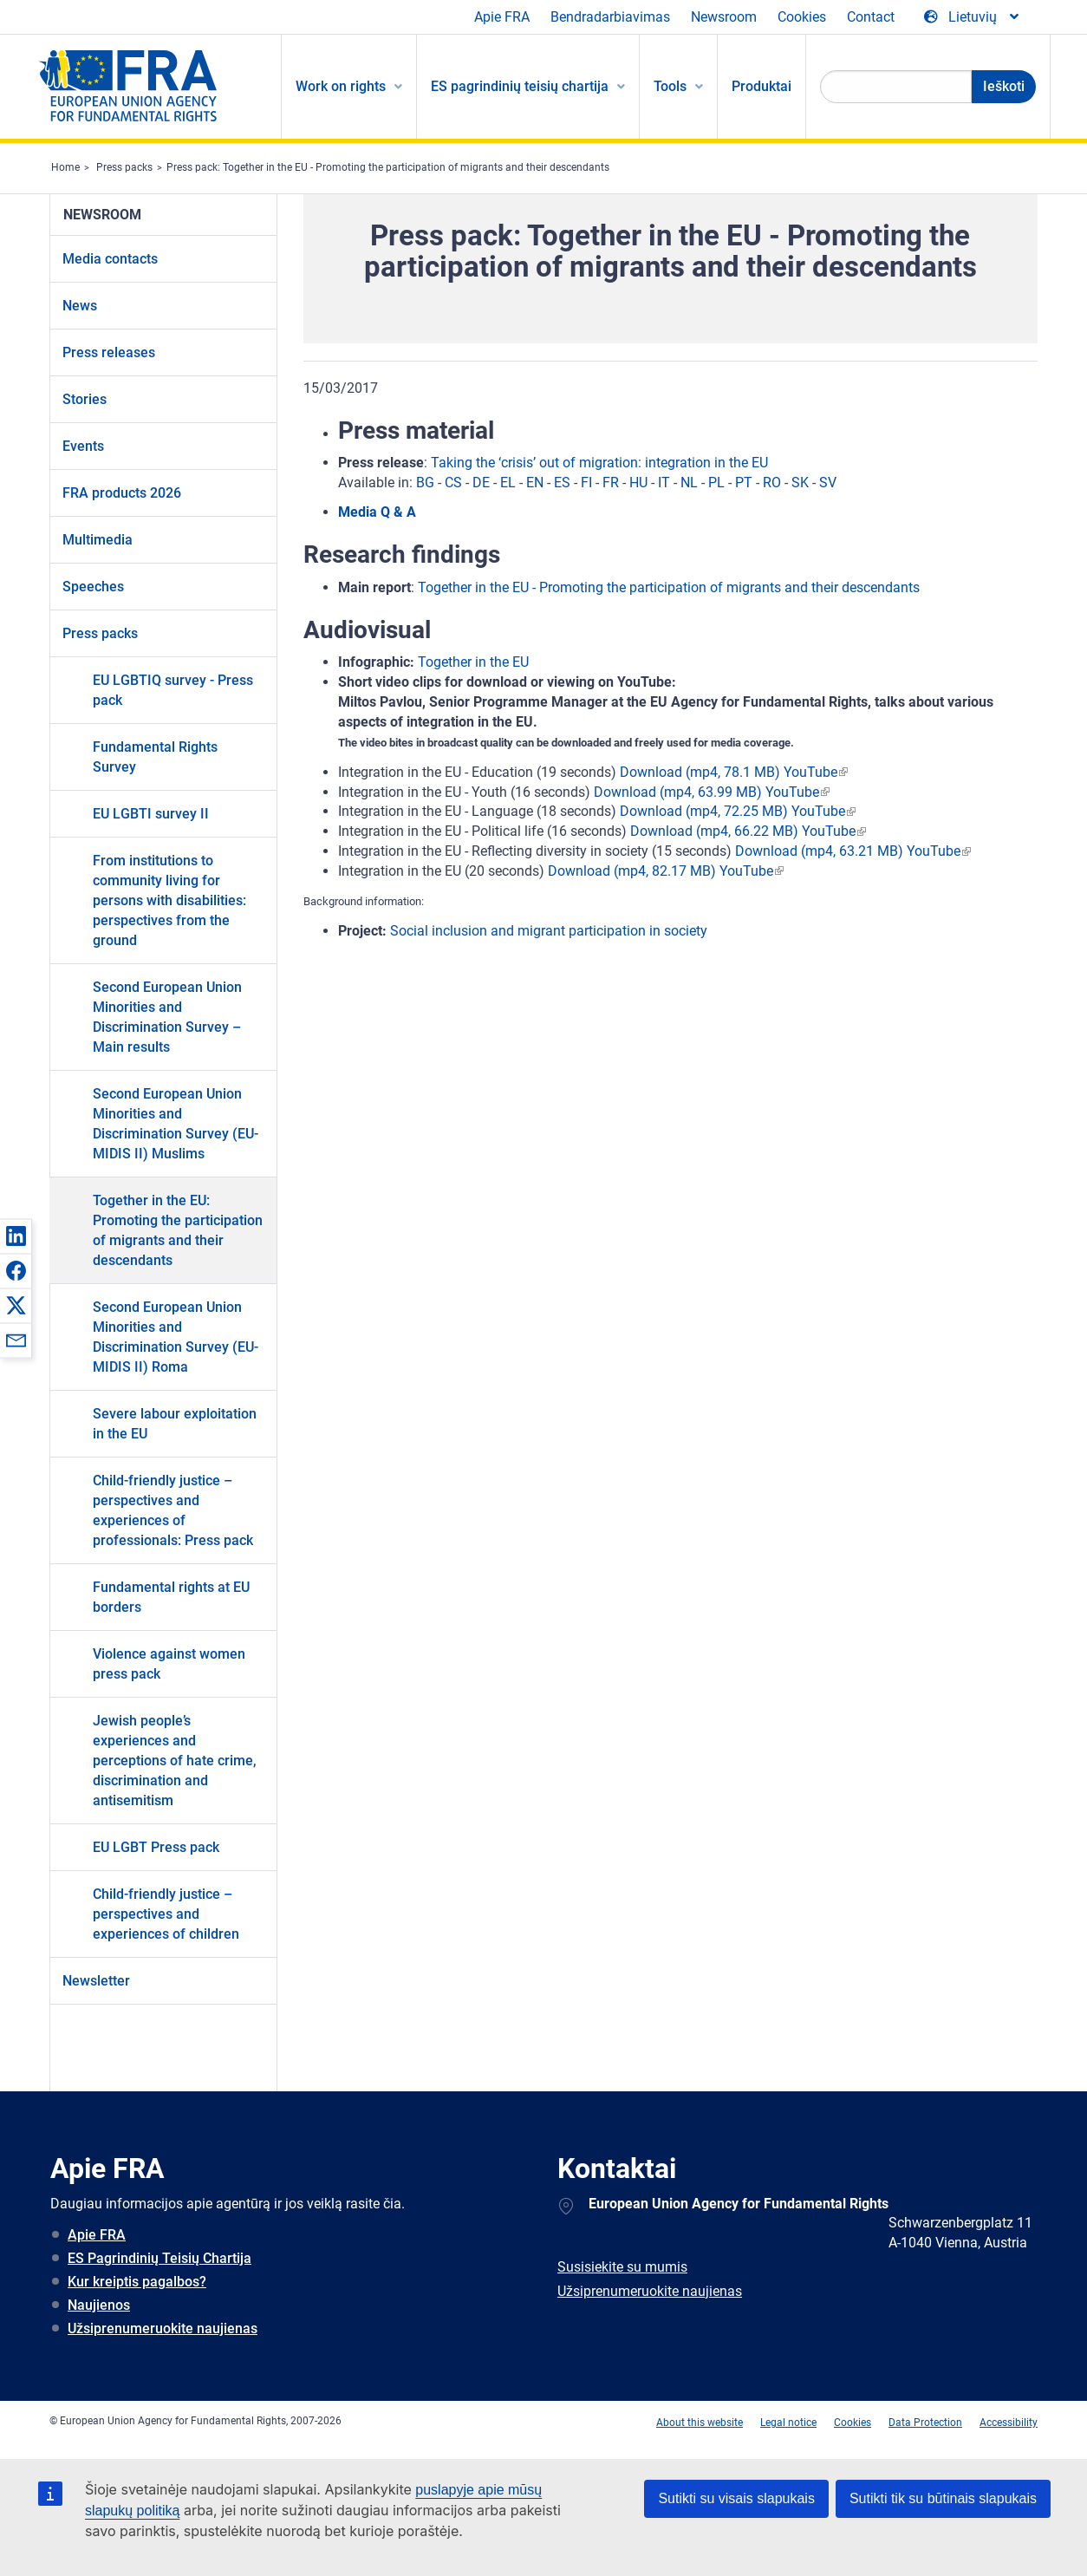 Image resolution: width=1087 pixels, height=2576 pixels. Describe the element at coordinates (169, 900) in the screenshot. I see `From institutions to community living for persons with disabilities: perspectives from the ground` at that location.